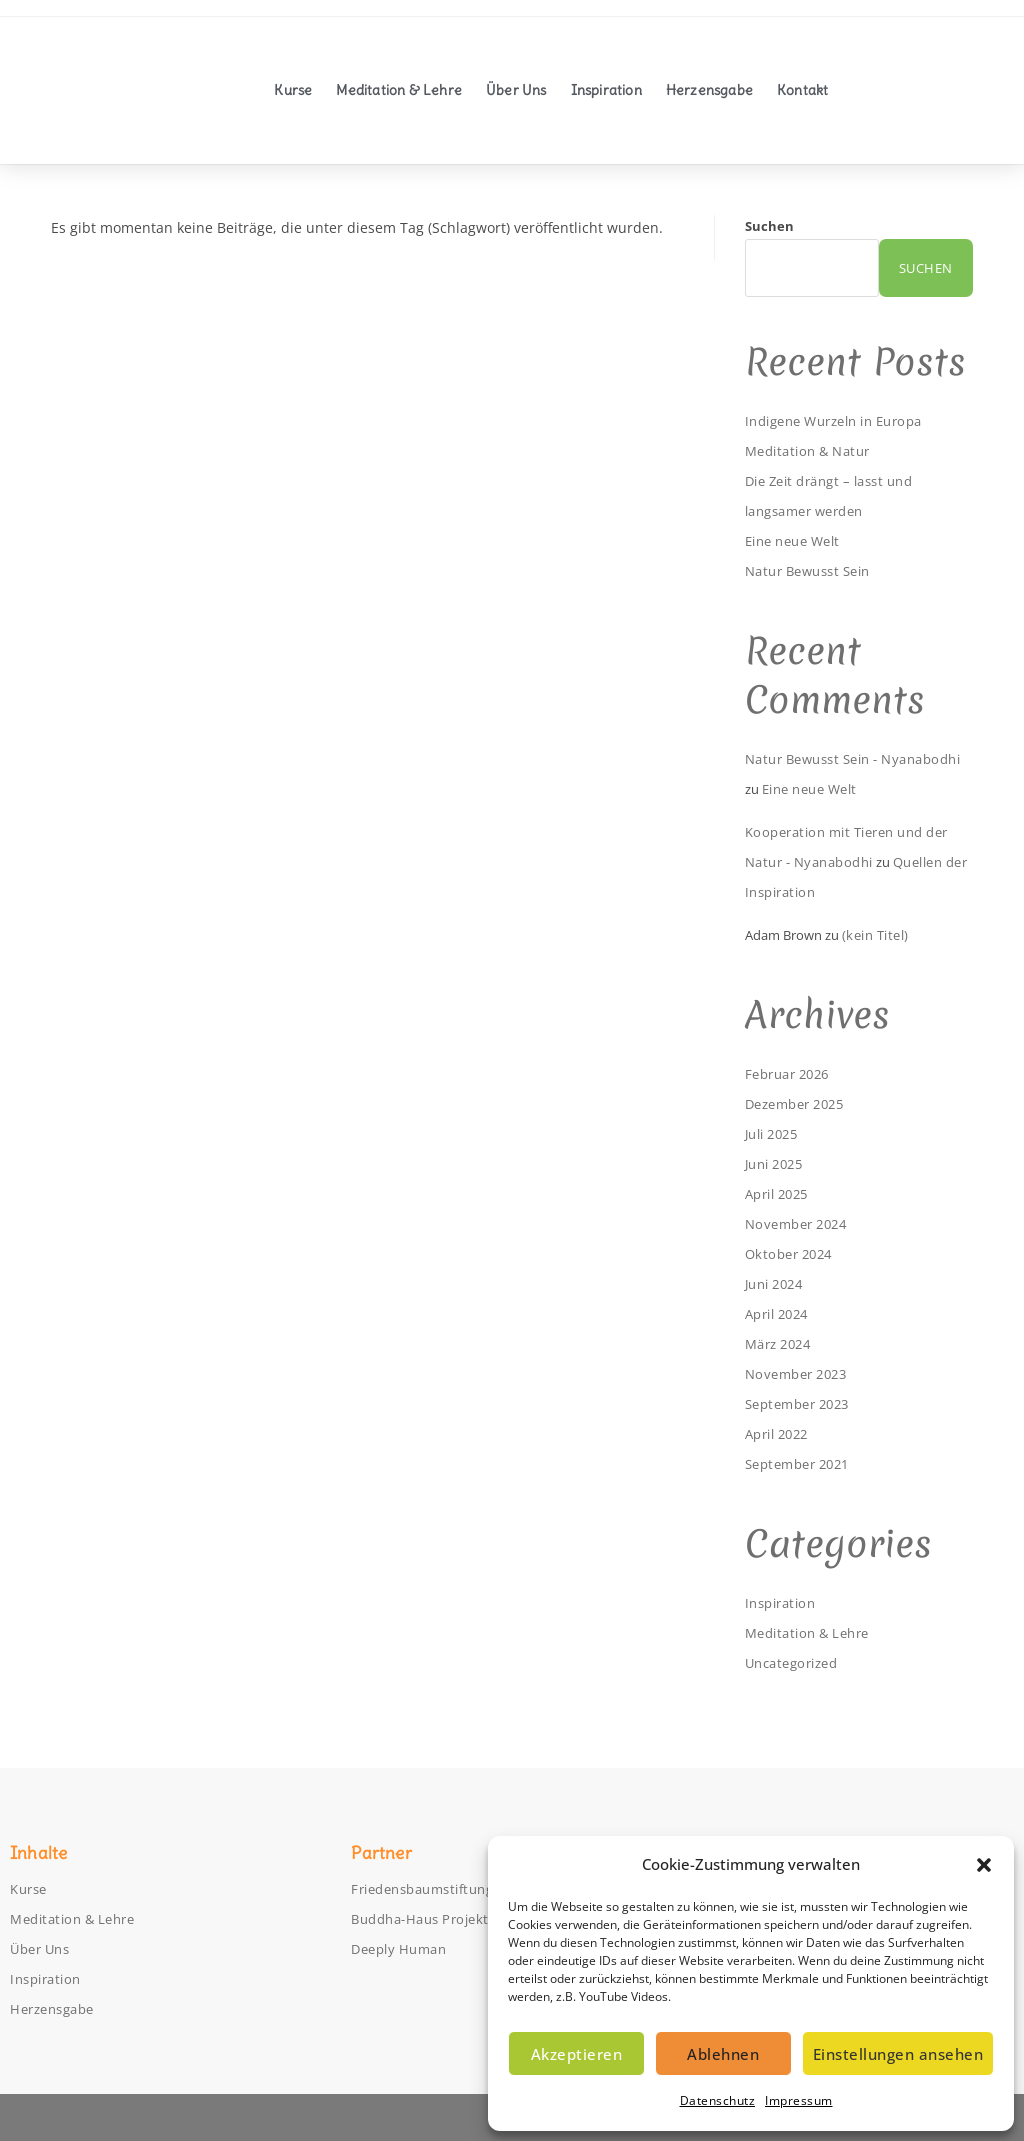 Image resolution: width=1024 pixels, height=2141 pixels. Describe the element at coordinates (814, 450) in the screenshot. I see `Meditation & Natur` at that location.